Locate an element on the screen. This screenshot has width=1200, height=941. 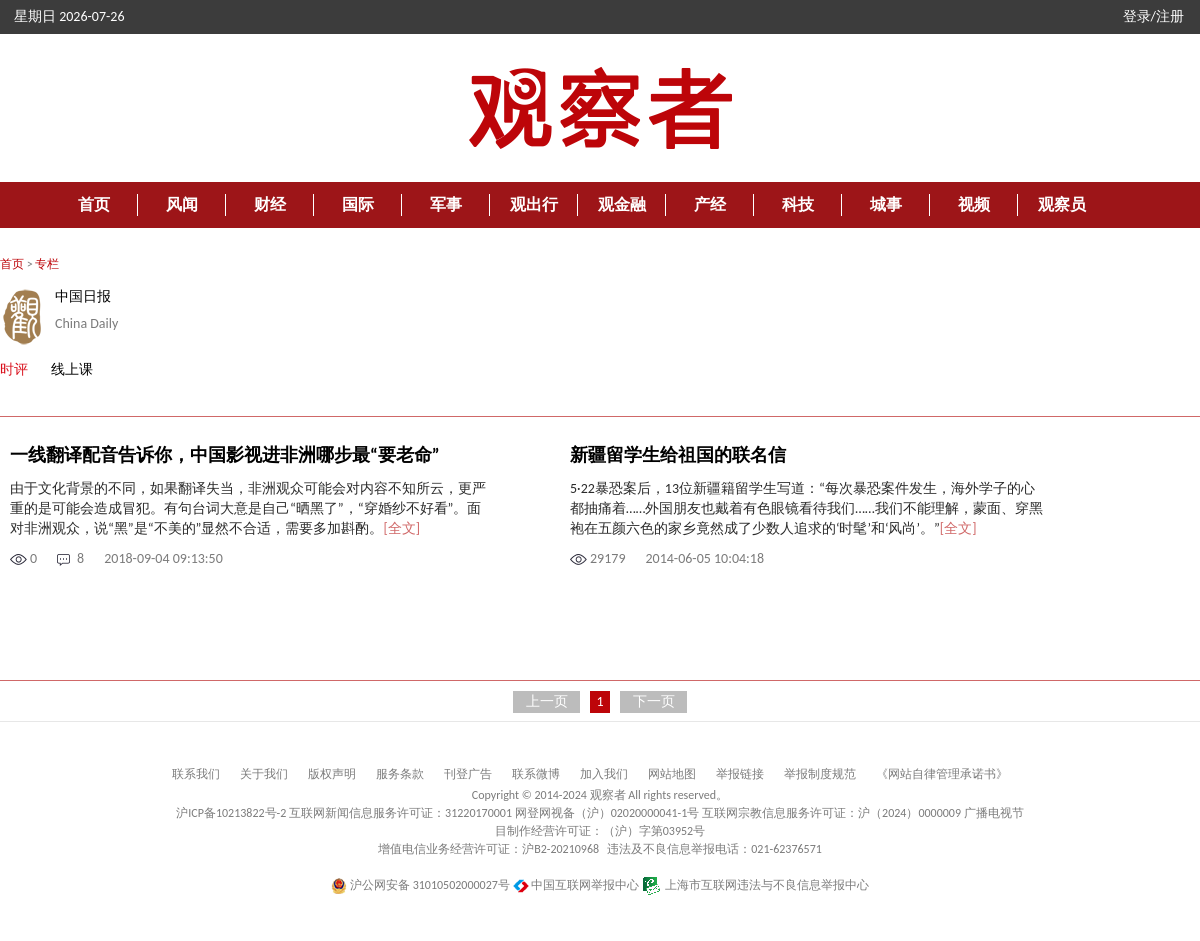
城事 is located at coordinates (886, 204).